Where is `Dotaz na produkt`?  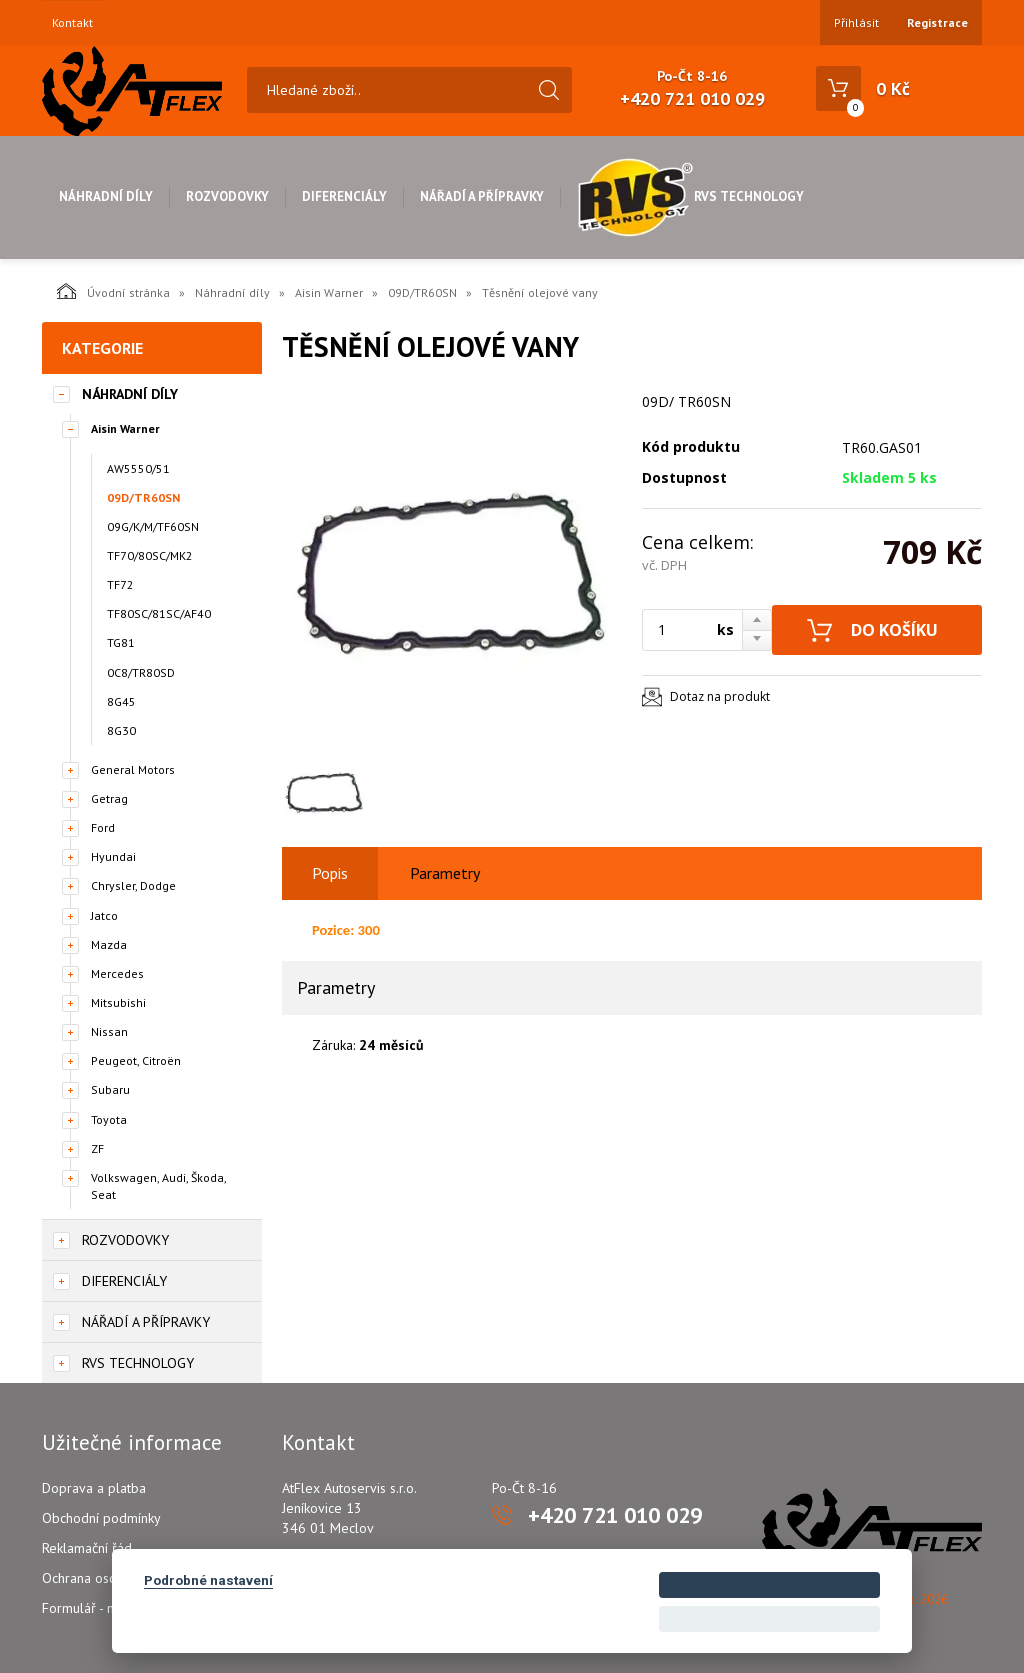
Dotaz na produkt is located at coordinates (720, 696).